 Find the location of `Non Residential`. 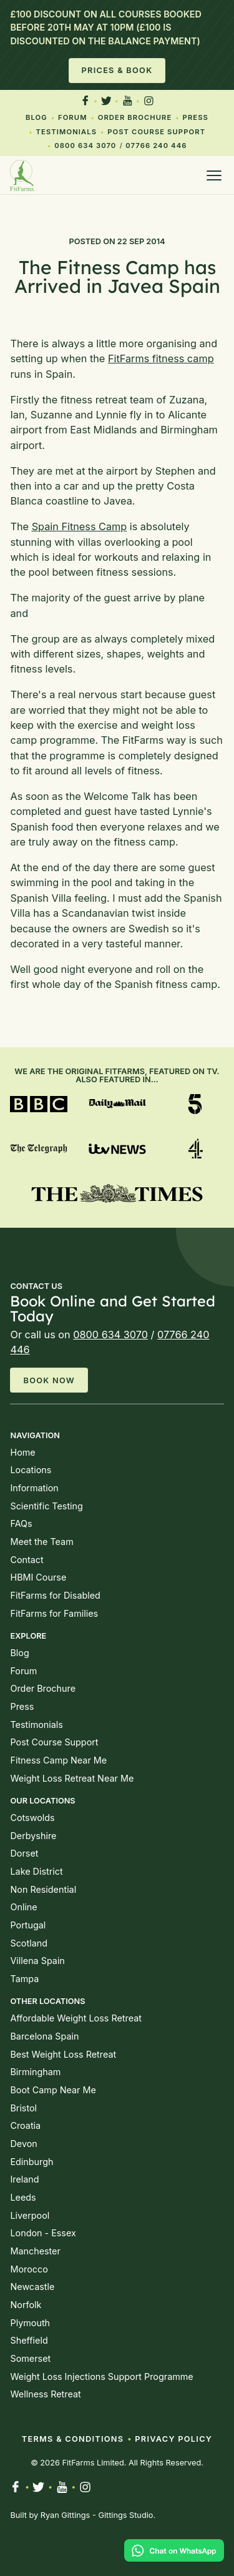

Non Residential is located at coordinates (43, 1889).